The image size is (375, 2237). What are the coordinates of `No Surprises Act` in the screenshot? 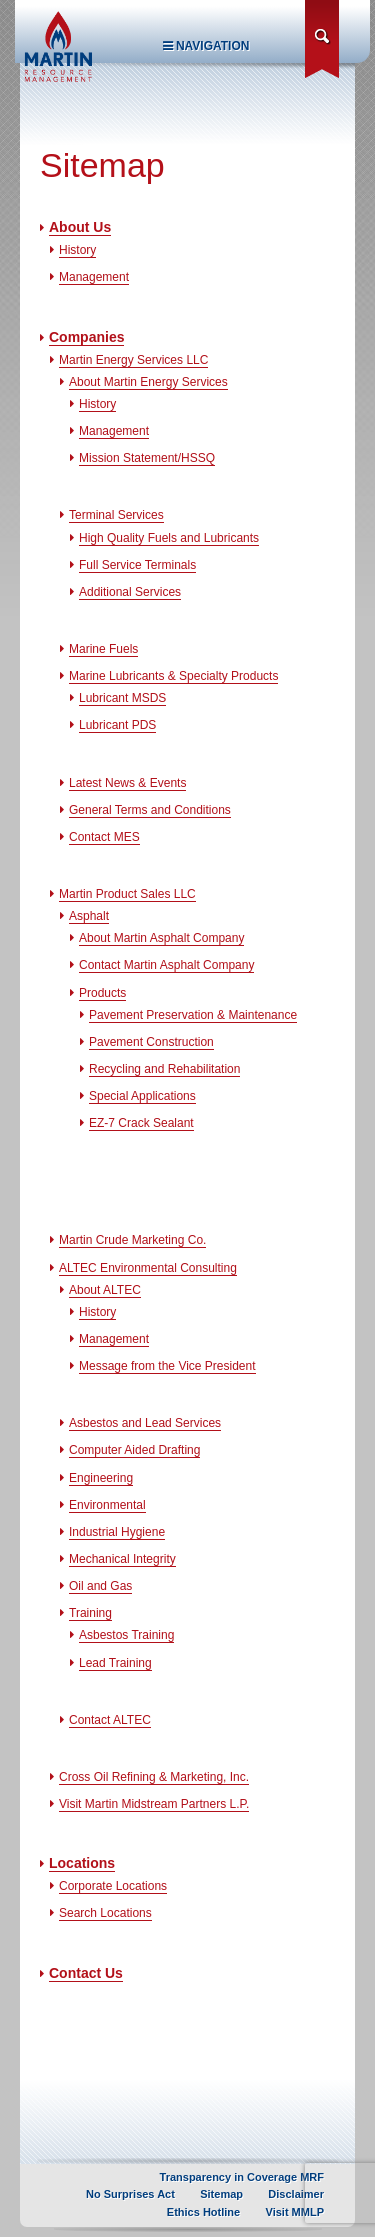 It's located at (130, 2194).